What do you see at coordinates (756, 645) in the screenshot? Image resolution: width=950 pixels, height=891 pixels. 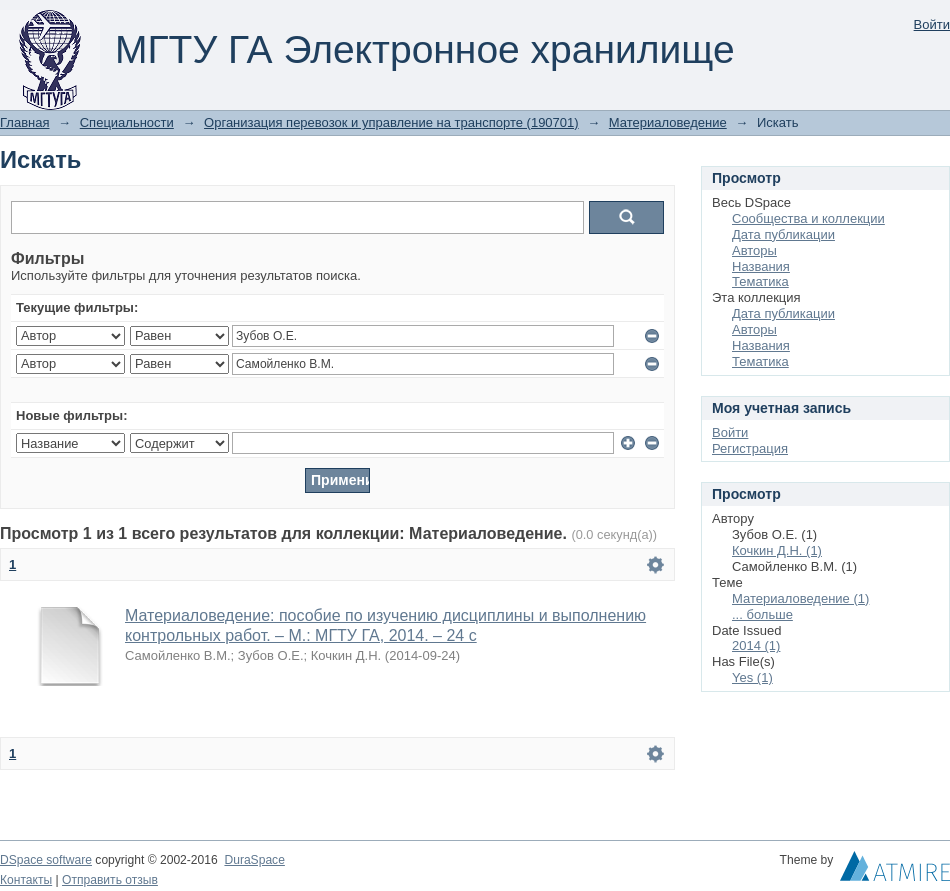 I see `2014 (1)` at bounding box center [756, 645].